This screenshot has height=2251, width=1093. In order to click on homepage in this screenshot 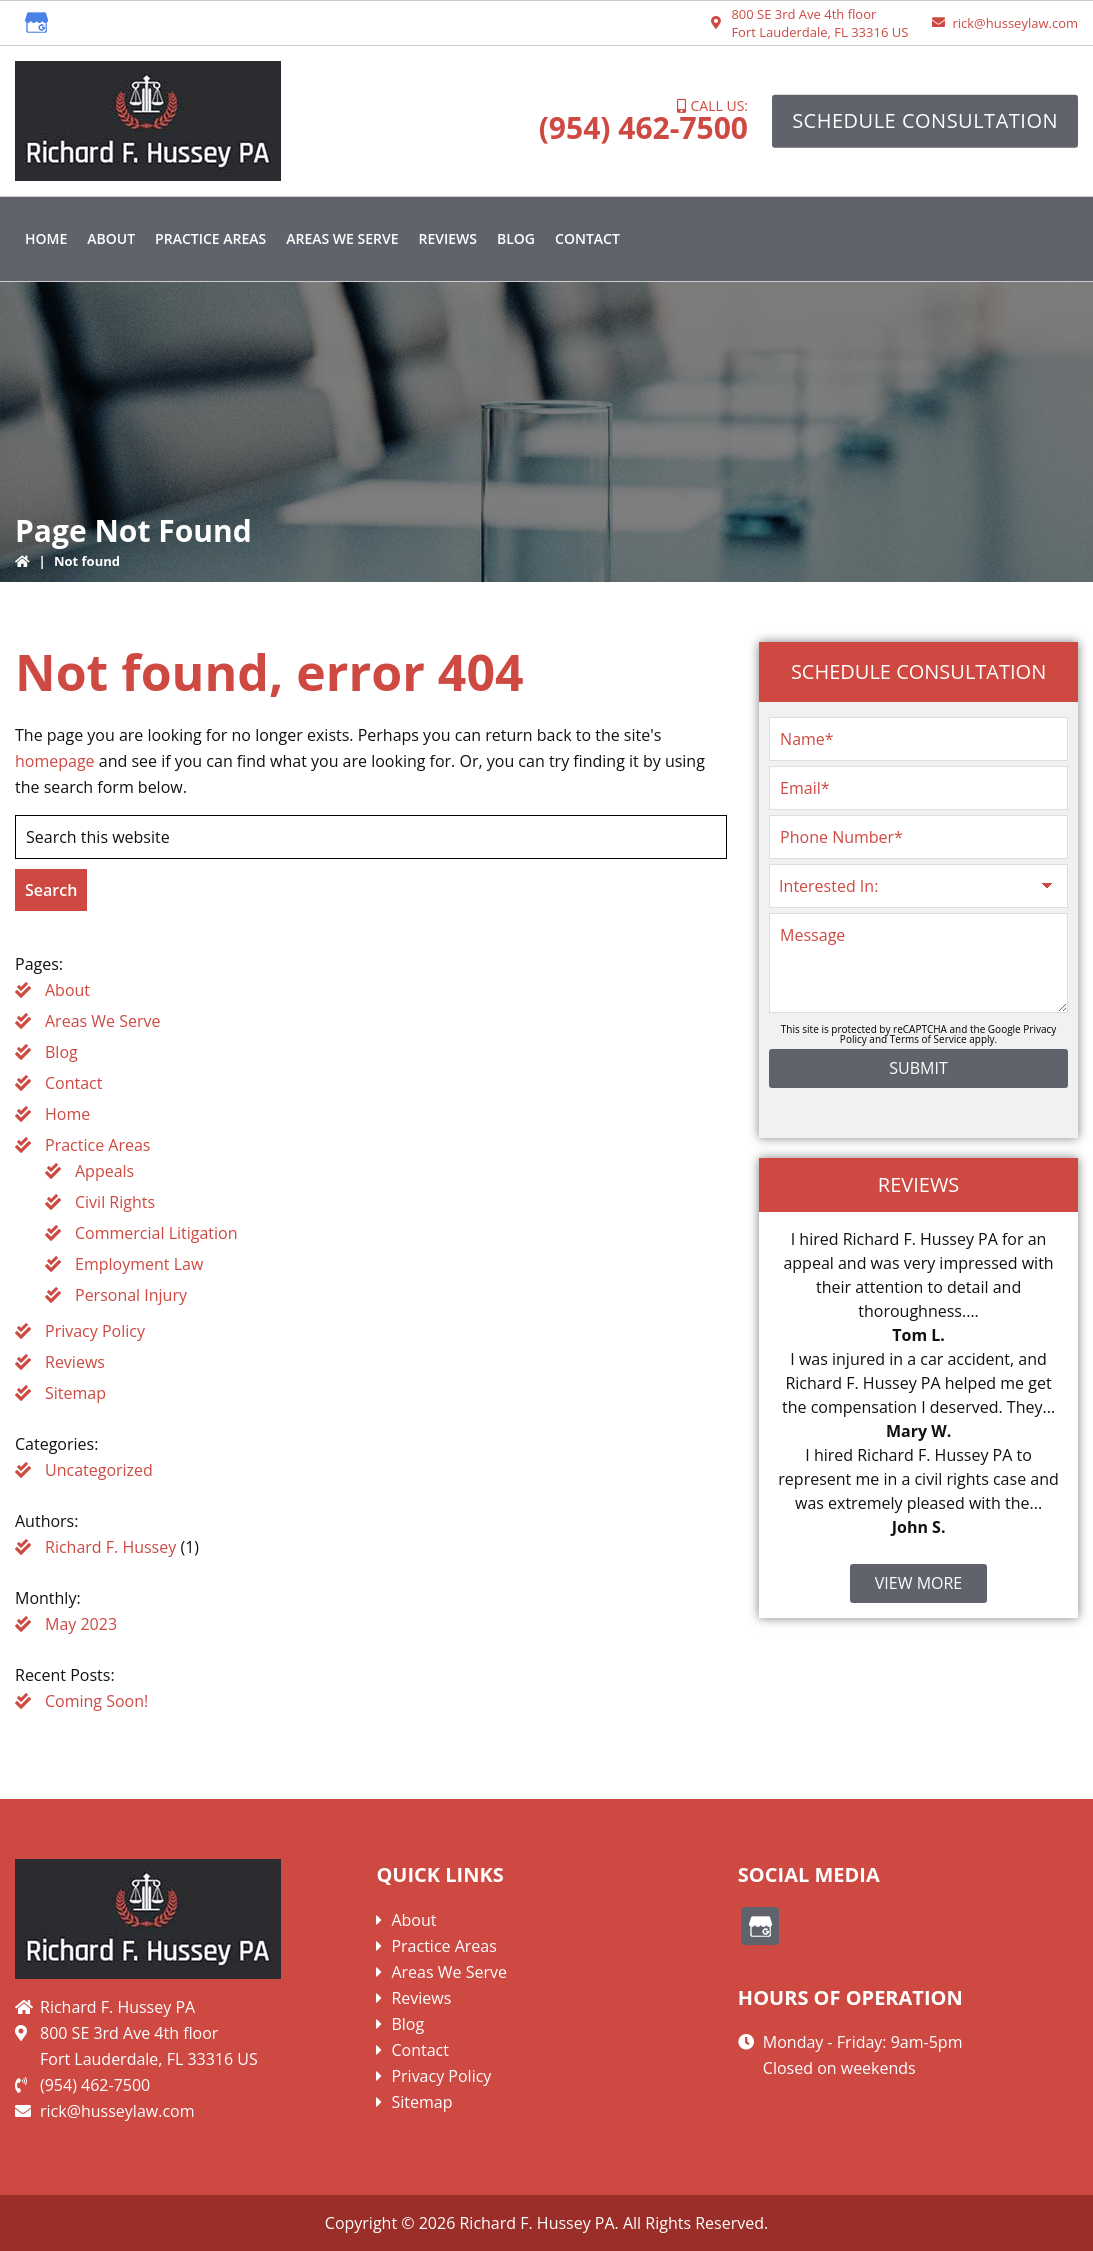, I will do `click(55, 761)`.